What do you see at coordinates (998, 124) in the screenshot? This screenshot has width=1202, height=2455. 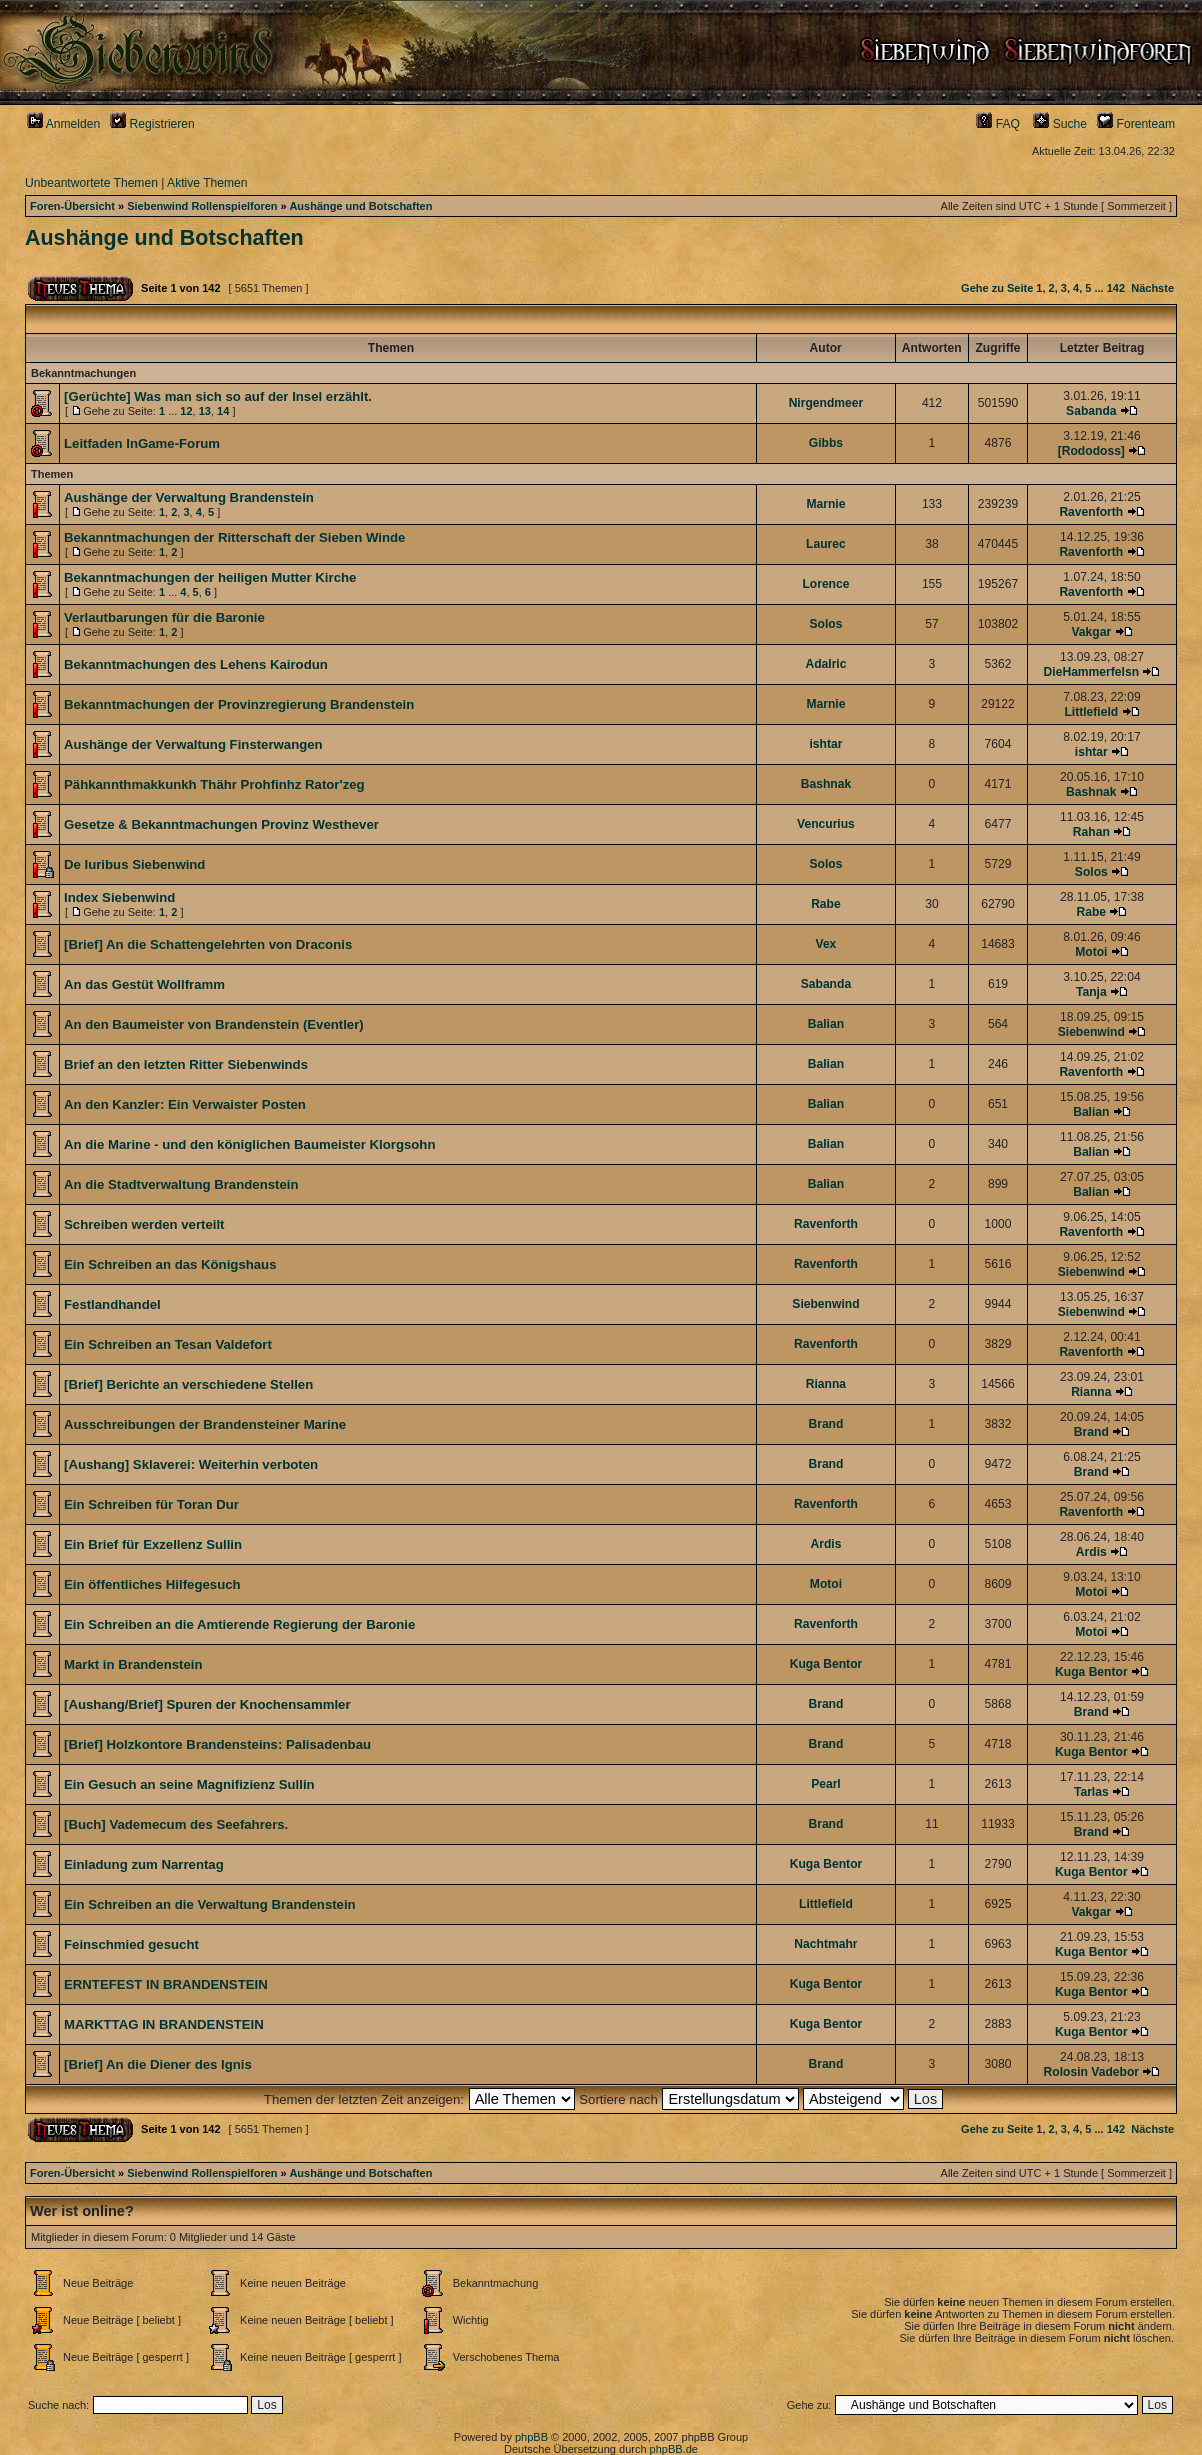 I see `FAQ` at bounding box center [998, 124].